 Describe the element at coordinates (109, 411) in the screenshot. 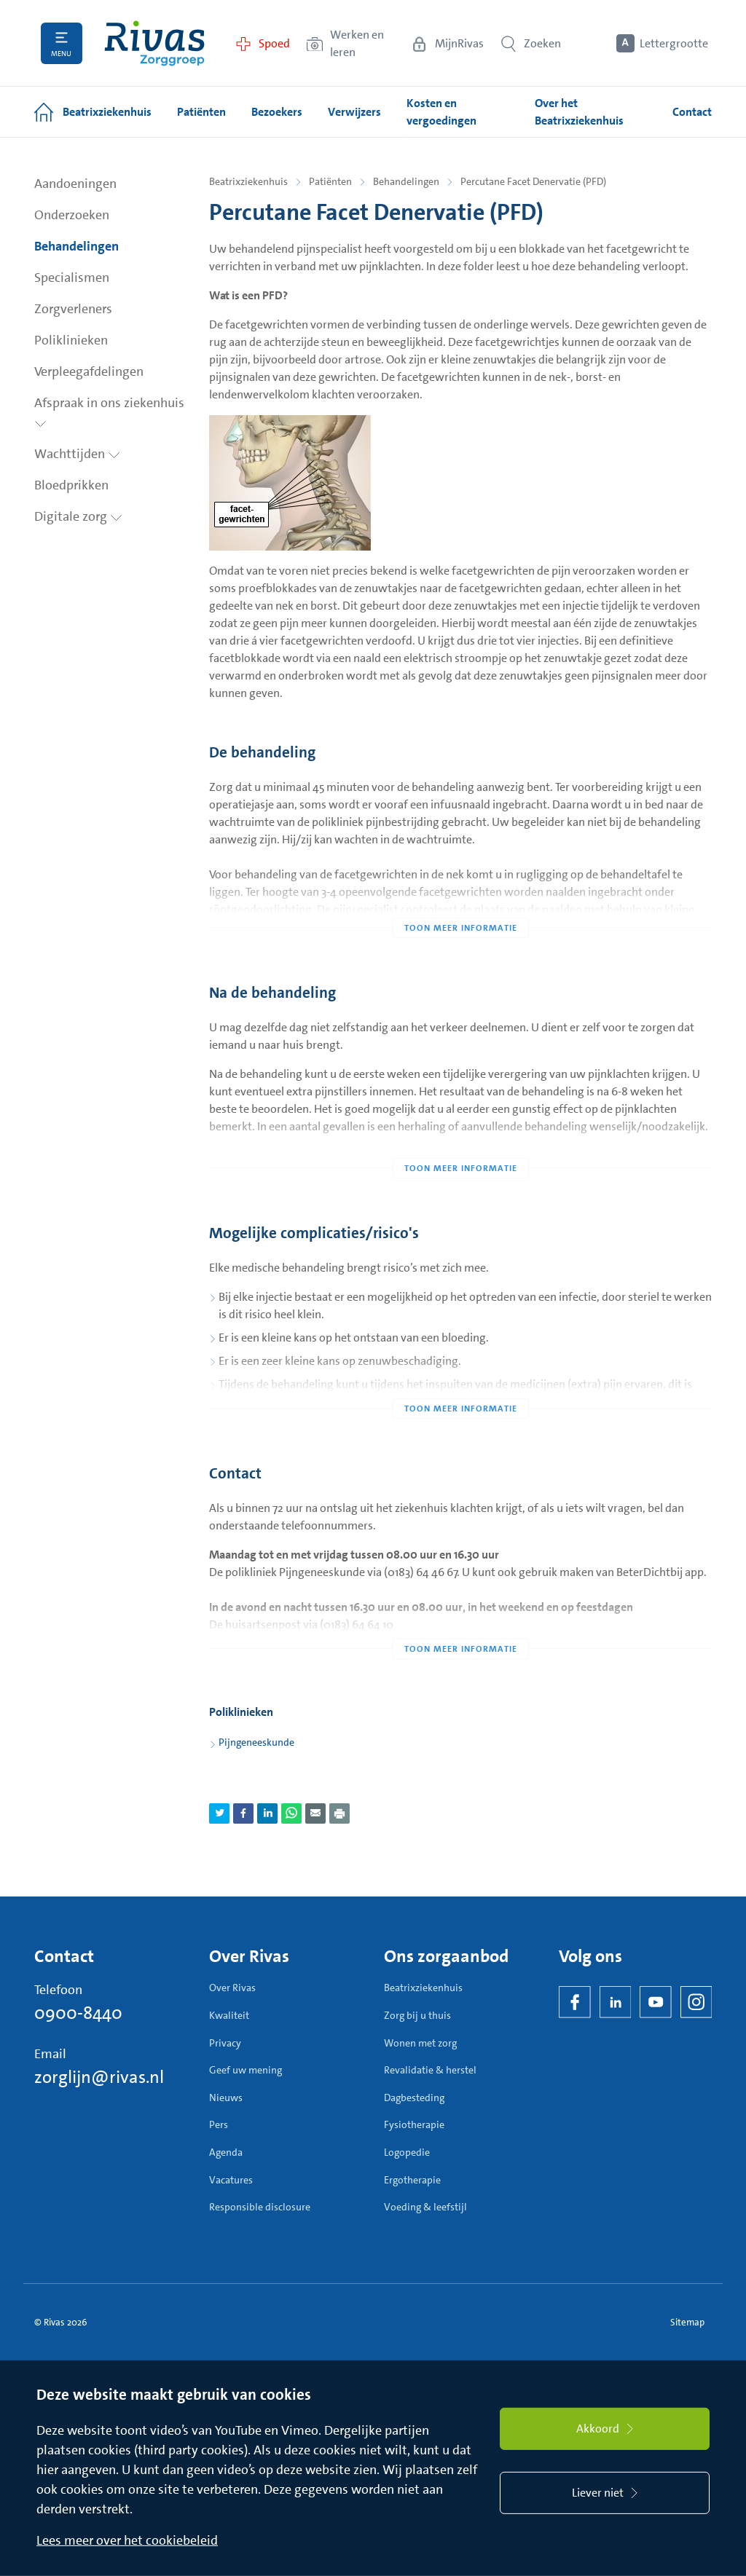

I see `Afspraak in ons ziekenhuis` at that location.